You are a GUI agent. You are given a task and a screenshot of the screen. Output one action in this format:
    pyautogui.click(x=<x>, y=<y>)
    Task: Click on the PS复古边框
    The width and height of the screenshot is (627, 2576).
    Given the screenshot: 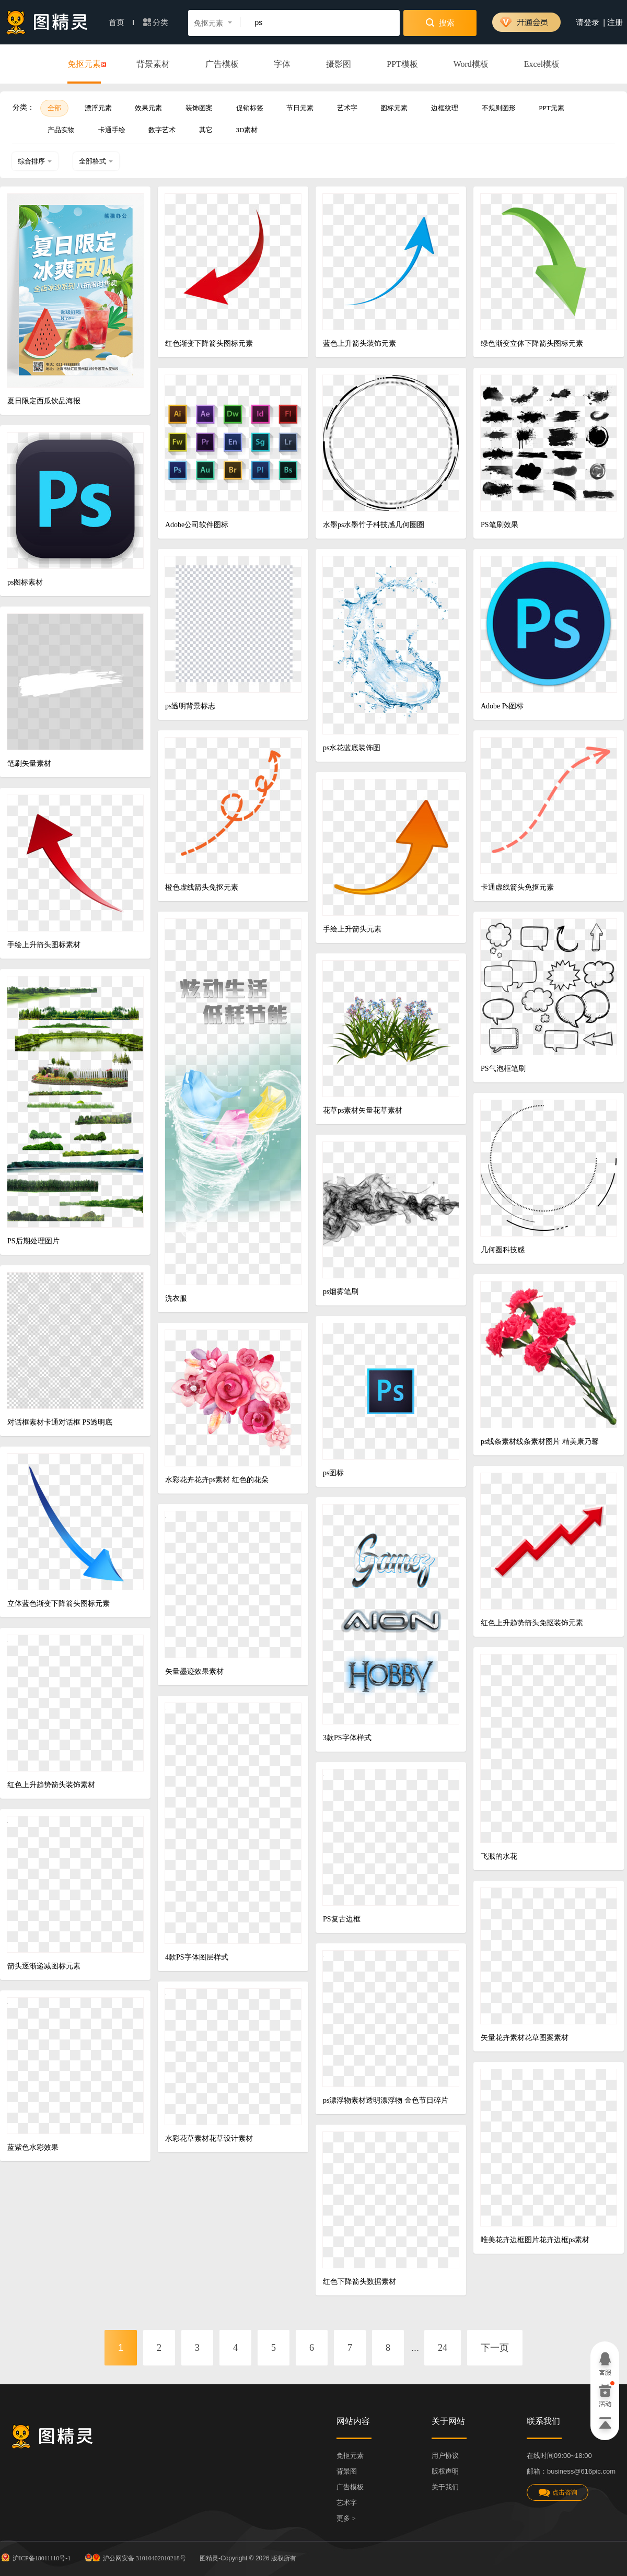 What is the action you would take?
    pyautogui.click(x=342, y=1919)
    